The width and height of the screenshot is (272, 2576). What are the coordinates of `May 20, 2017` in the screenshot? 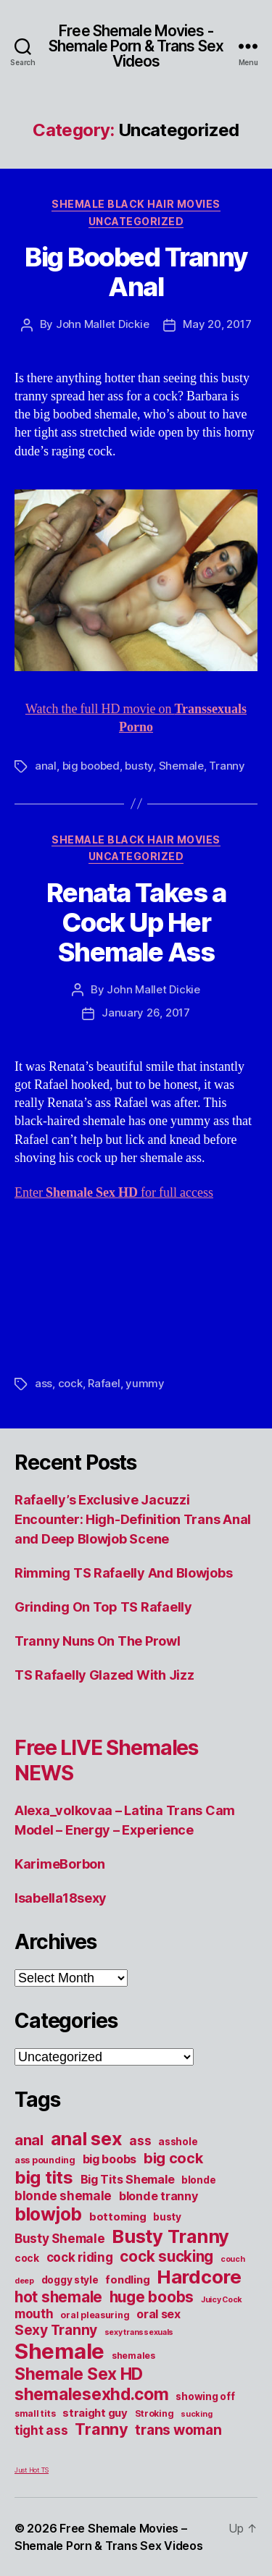 It's located at (217, 324).